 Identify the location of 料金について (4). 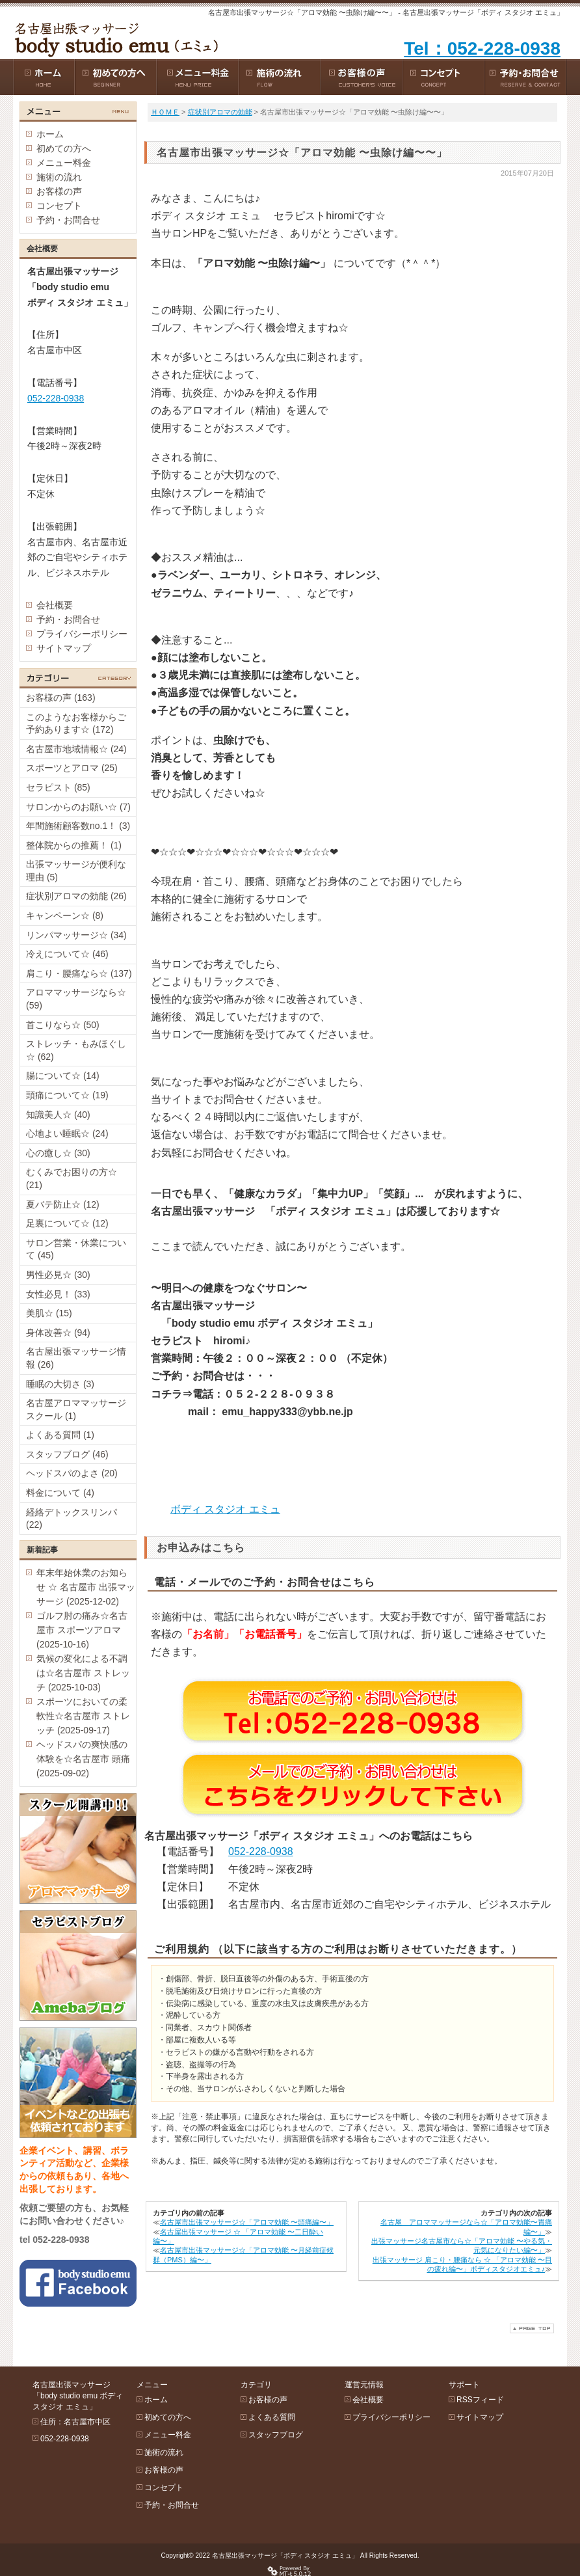
(60, 1492).